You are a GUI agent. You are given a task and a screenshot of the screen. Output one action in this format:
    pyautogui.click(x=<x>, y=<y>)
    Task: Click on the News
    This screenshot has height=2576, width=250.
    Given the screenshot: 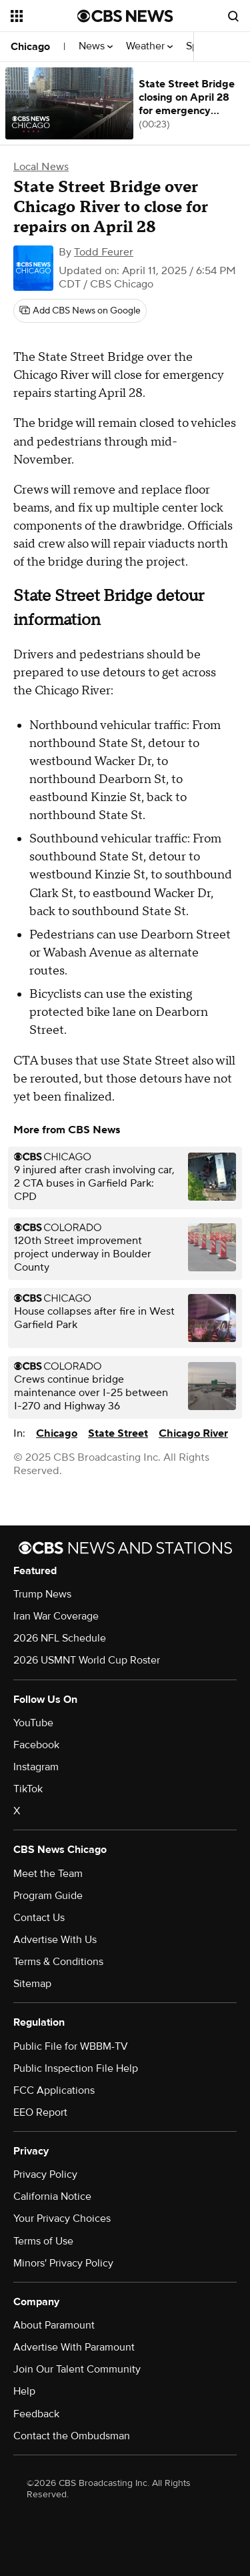 What is the action you would take?
    pyautogui.click(x=96, y=46)
    